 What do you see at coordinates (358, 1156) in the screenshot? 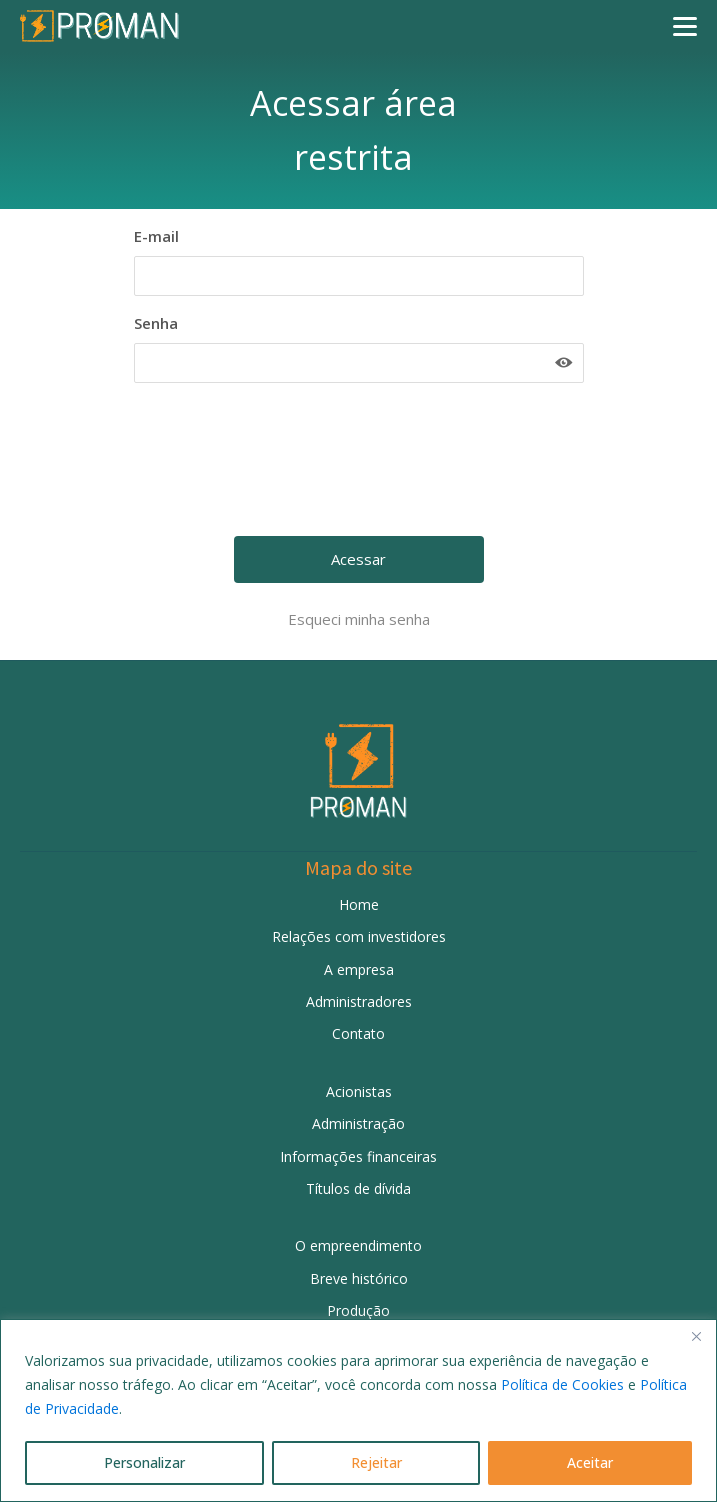
I see `Informações financeiras` at bounding box center [358, 1156].